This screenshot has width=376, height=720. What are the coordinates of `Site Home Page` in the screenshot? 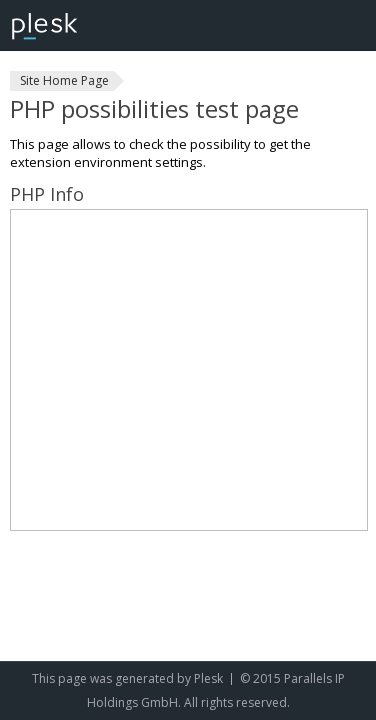 It's located at (64, 80).